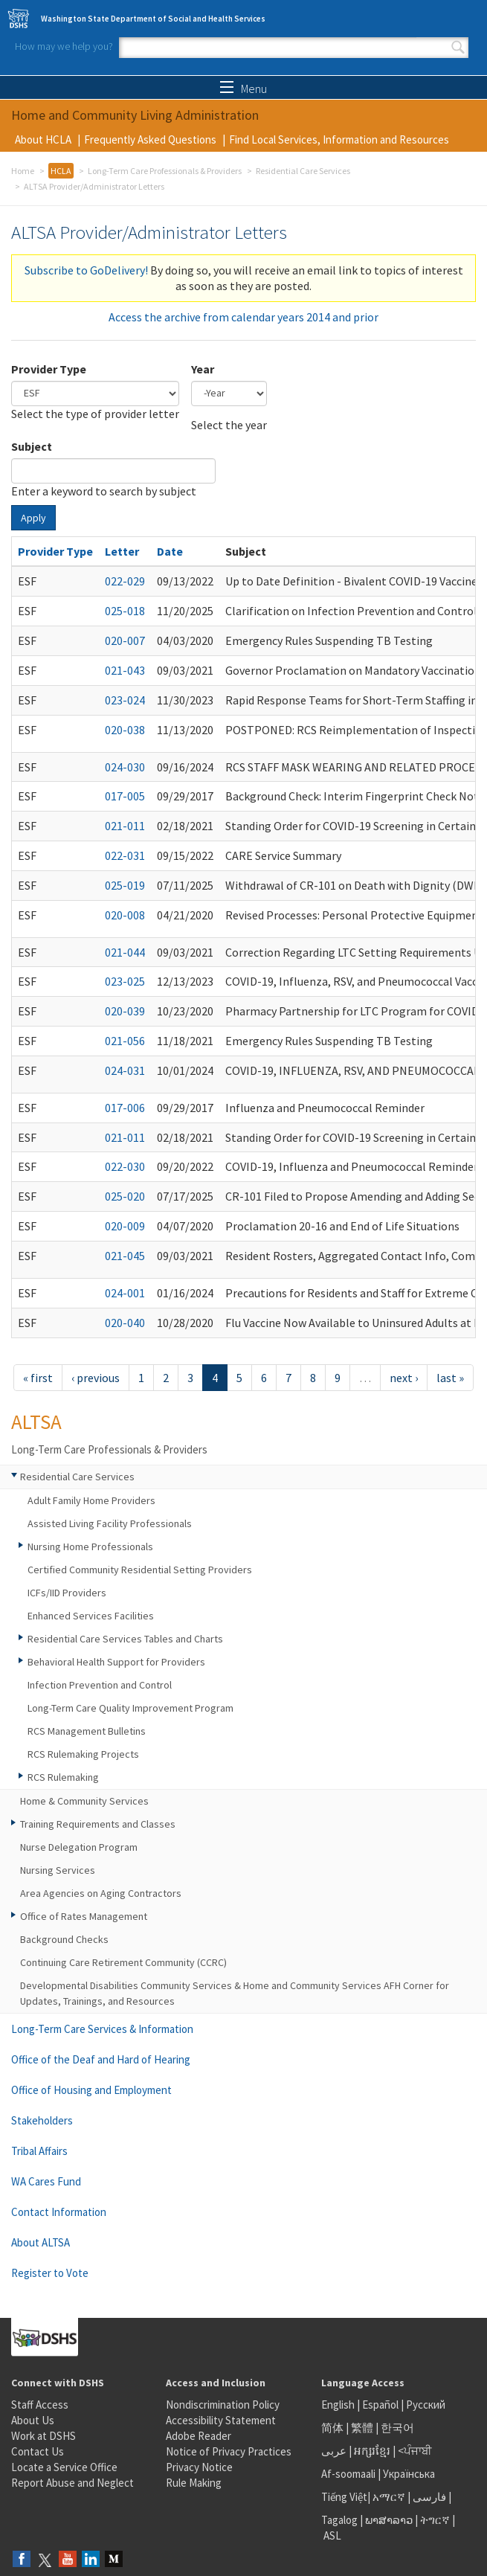 The image size is (487, 2576). What do you see at coordinates (100, 1893) in the screenshot?
I see `Area Agencies on Aging Contractors` at bounding box center [100, 1893].